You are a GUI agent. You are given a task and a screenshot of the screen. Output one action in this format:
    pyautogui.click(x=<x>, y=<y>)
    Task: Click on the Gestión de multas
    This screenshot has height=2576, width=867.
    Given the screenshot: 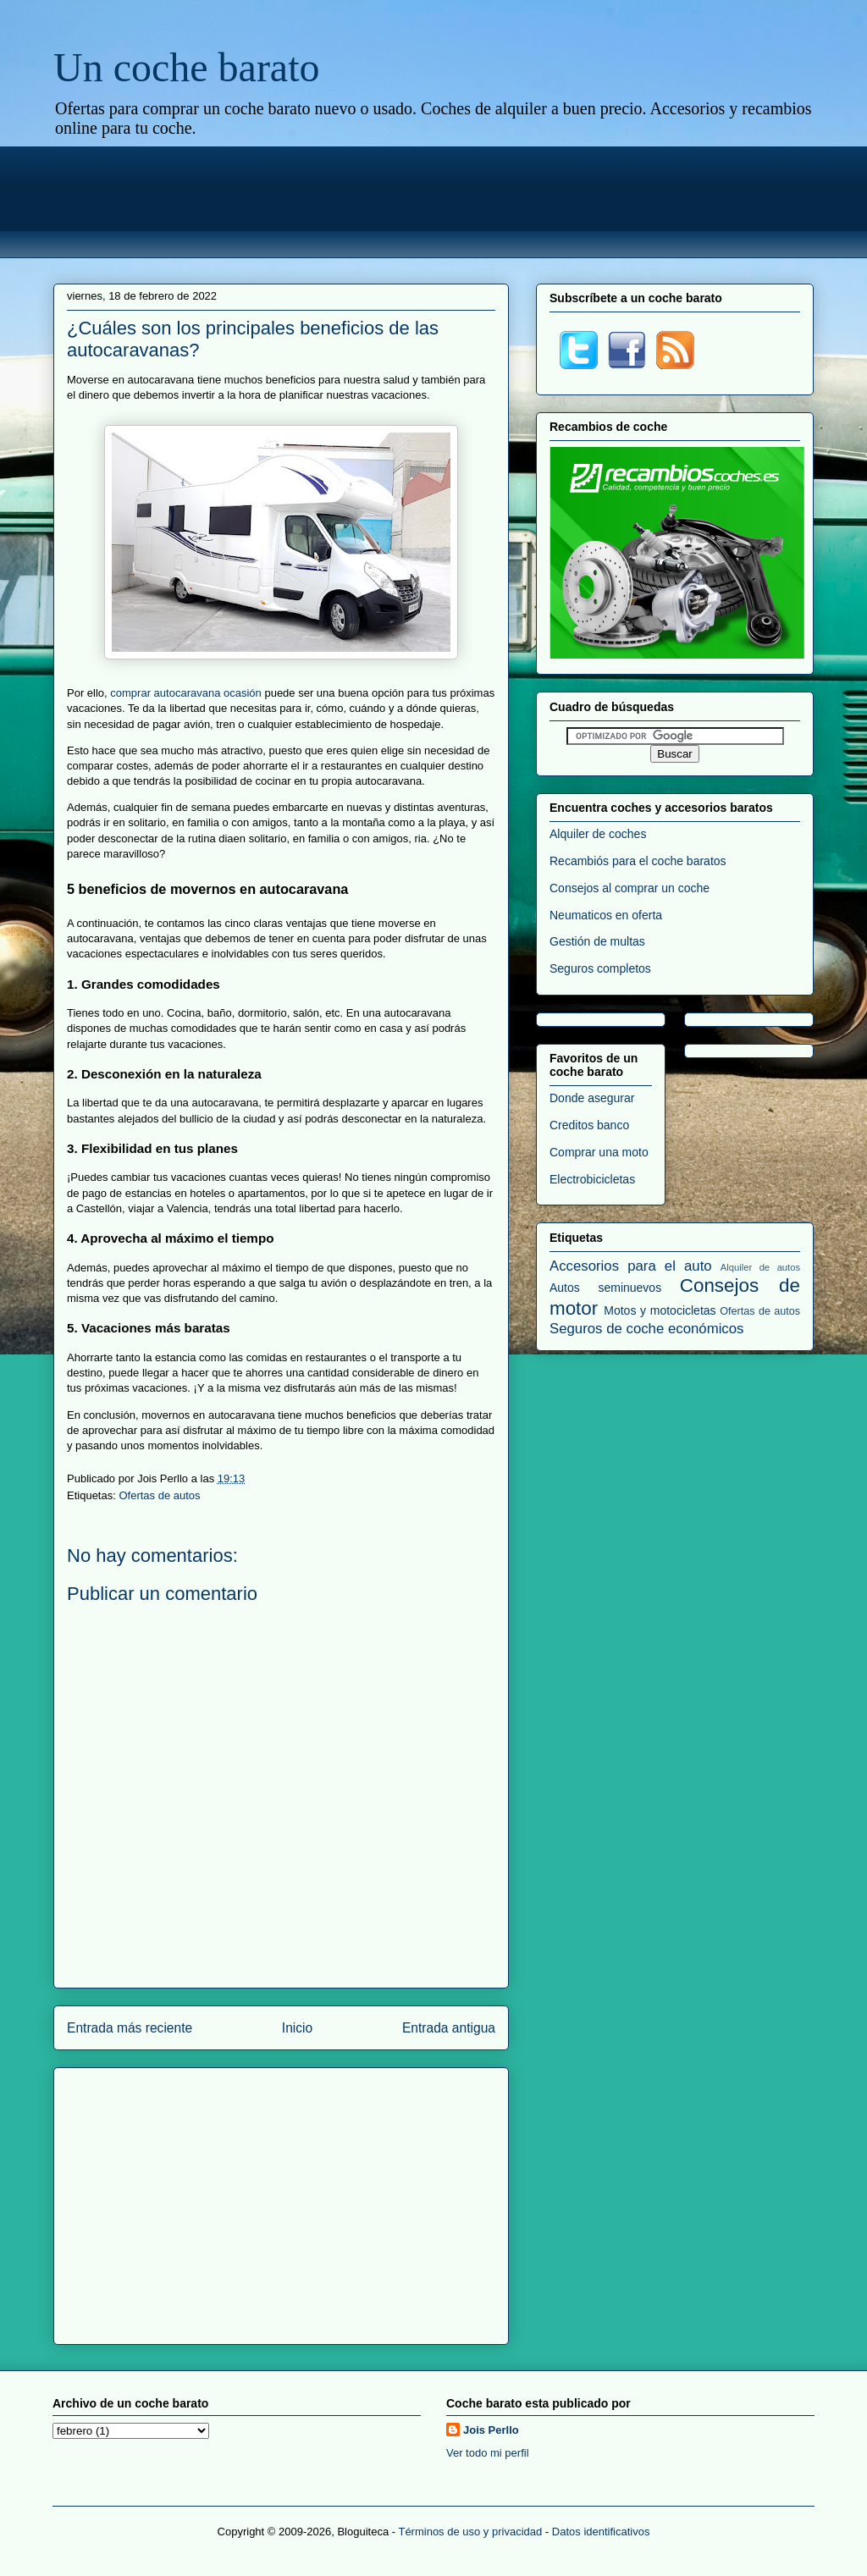 What is the action you would take?
    pyautogui.click(x=597, y=941)
    